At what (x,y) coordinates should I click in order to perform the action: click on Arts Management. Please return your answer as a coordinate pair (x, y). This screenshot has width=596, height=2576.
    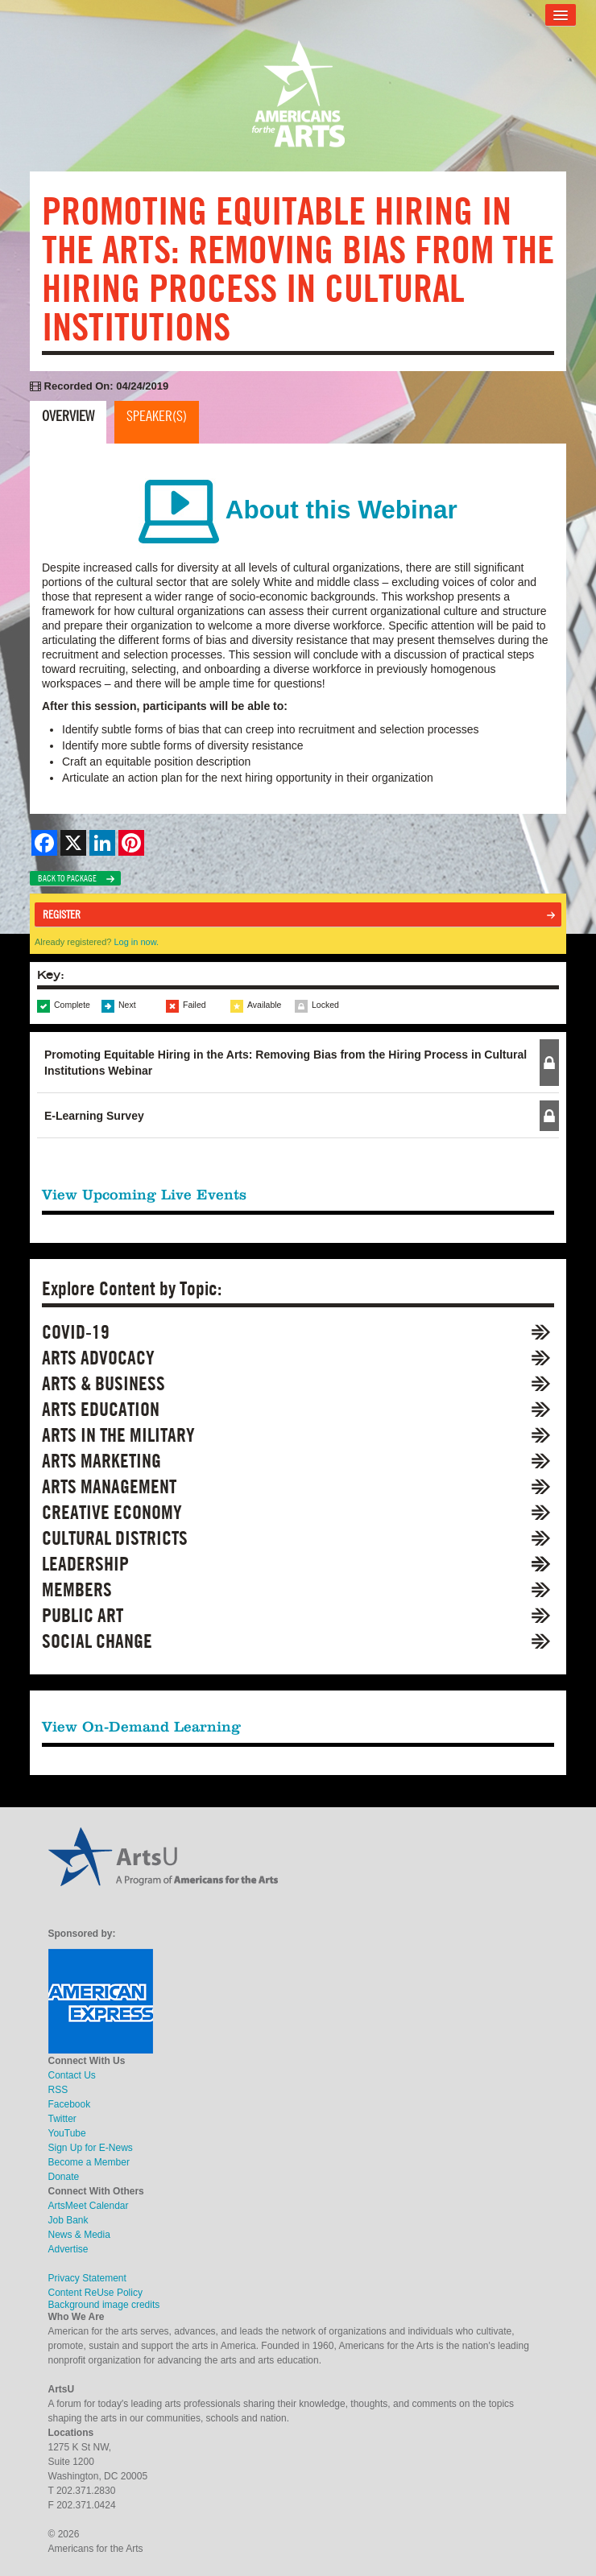
    Looking at the image, I should click on (109, 1486).